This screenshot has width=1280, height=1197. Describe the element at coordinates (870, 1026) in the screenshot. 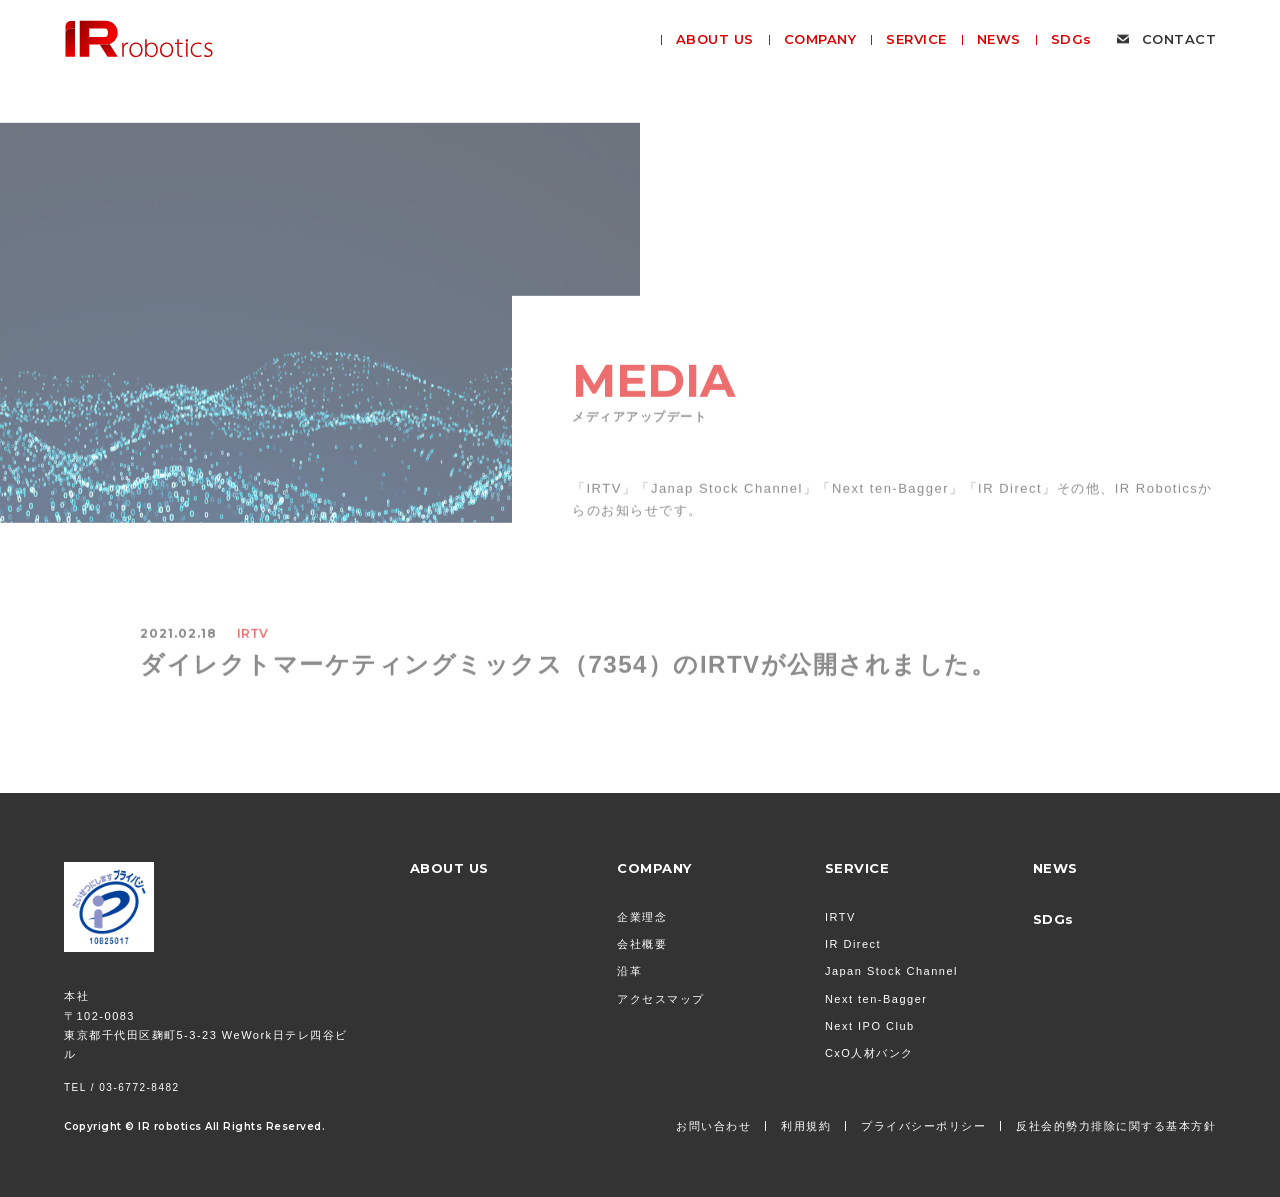

I see `Next IPO Club` at that location.